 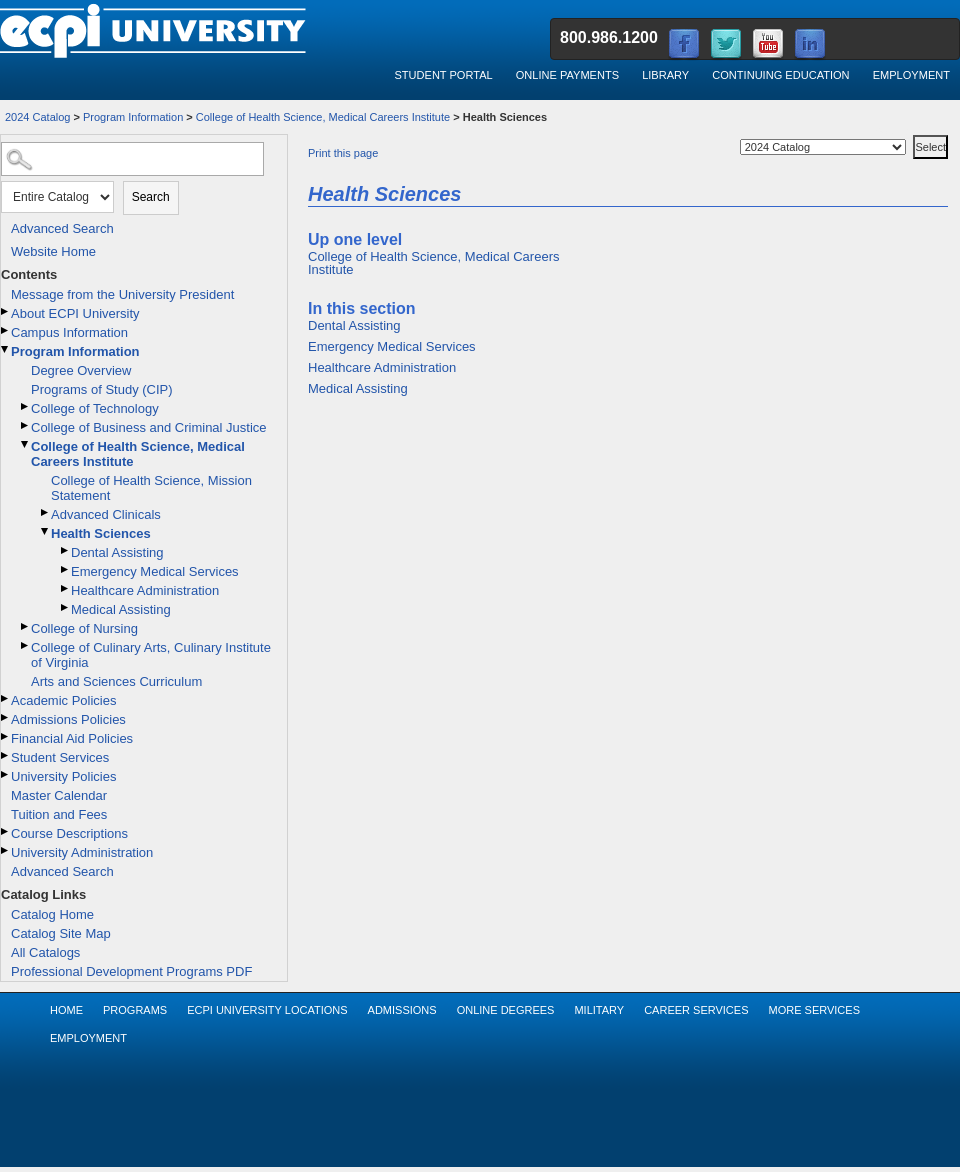 I want to click on [Show More of Financial Aid Policies], so click(x=6, y=736).